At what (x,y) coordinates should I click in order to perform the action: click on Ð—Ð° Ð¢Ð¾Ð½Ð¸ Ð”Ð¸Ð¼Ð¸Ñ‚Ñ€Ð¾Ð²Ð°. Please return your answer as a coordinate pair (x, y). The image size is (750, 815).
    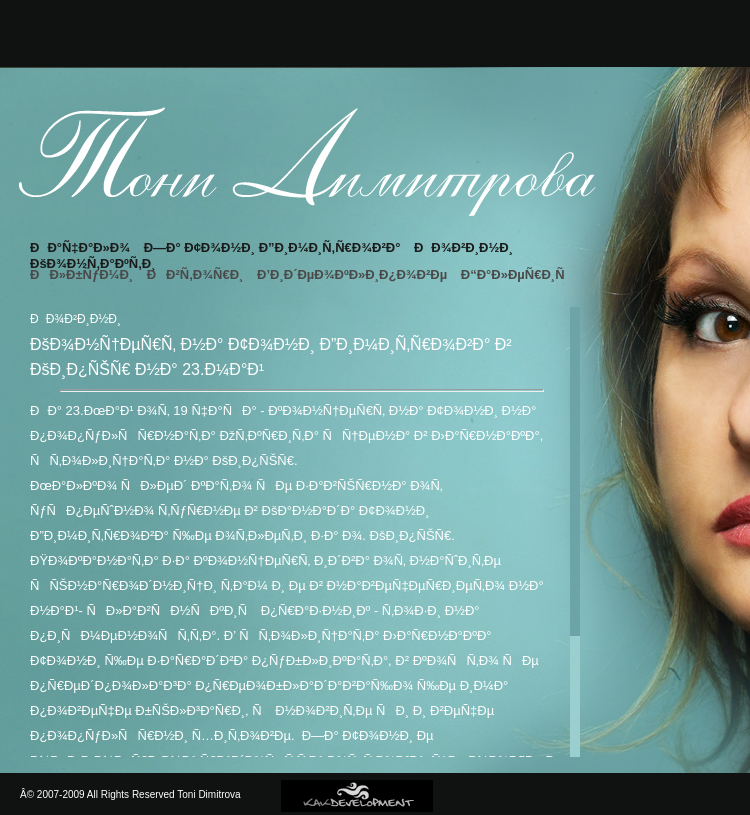
    Looking at the image, I should click on (272, 247).